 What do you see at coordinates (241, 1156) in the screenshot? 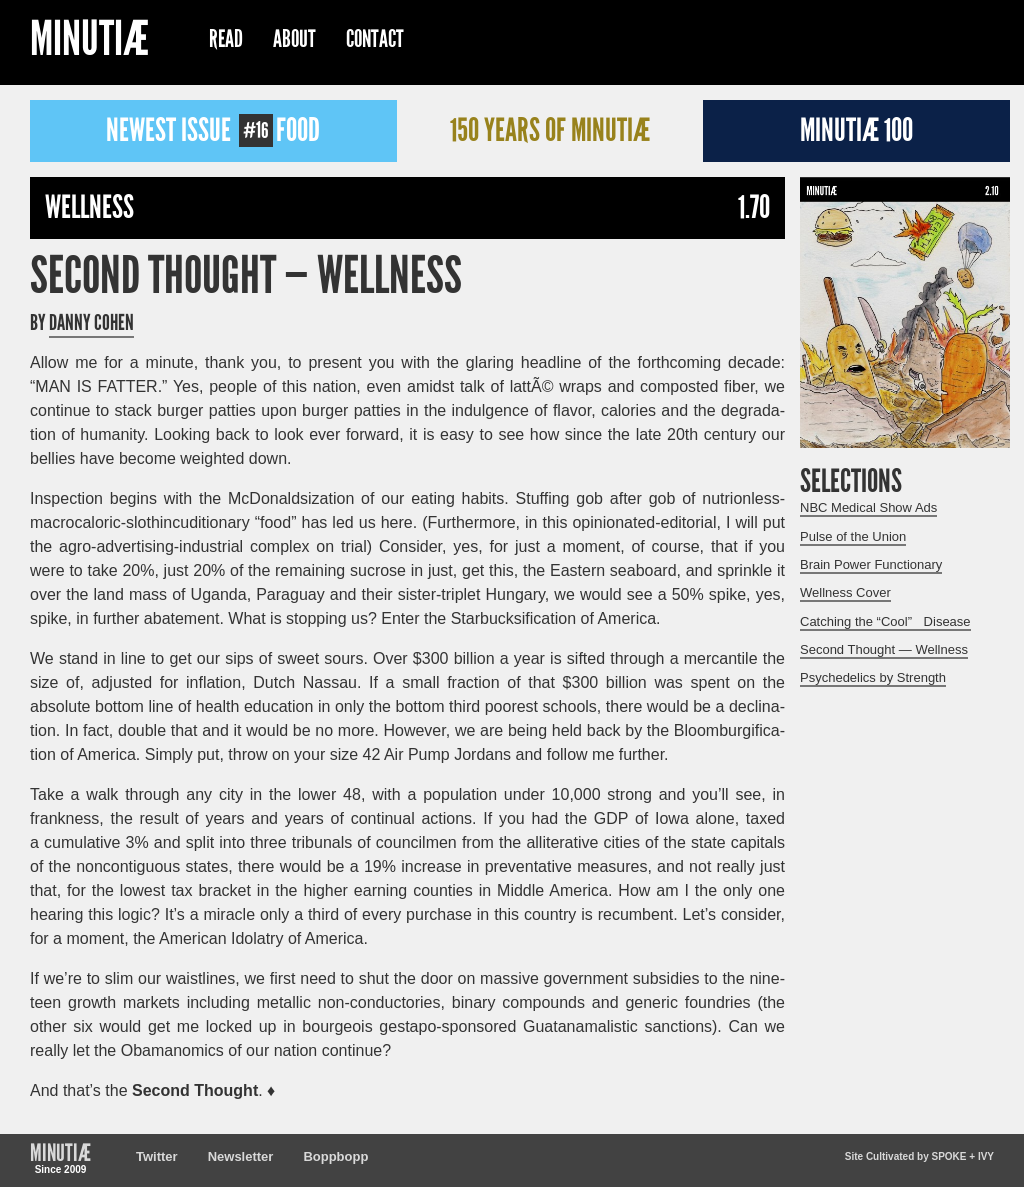
I see `Newsletter` at bounding box center [241, 1156].